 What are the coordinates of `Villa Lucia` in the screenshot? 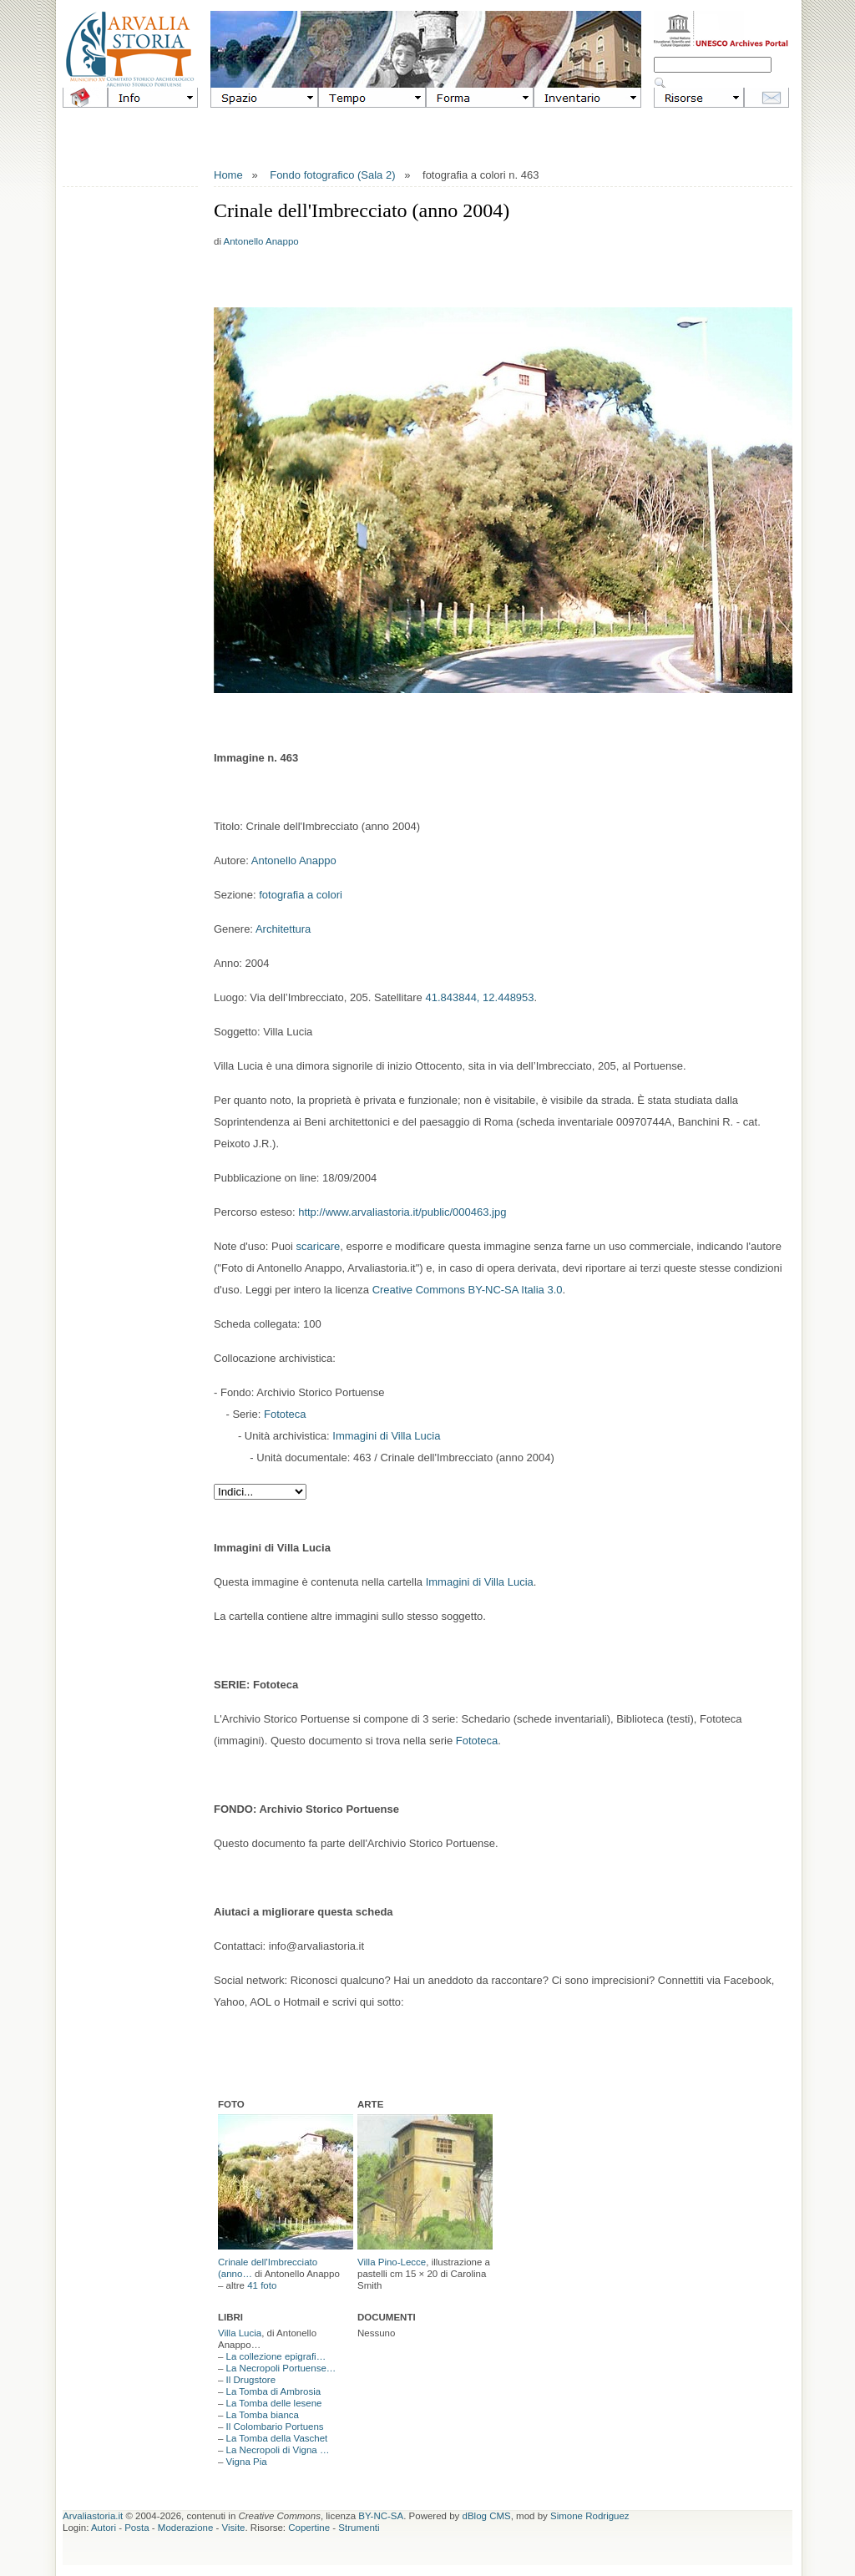 It's located at (239, 2333).